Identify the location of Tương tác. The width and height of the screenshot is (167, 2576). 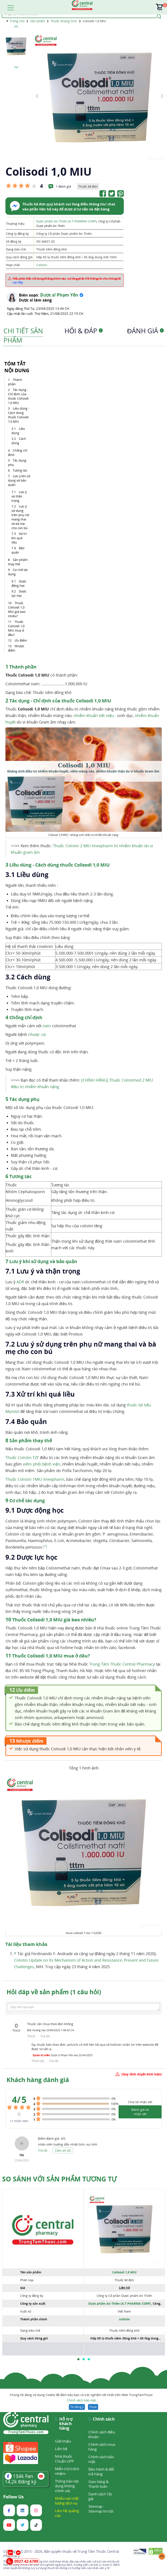
(20, 470).